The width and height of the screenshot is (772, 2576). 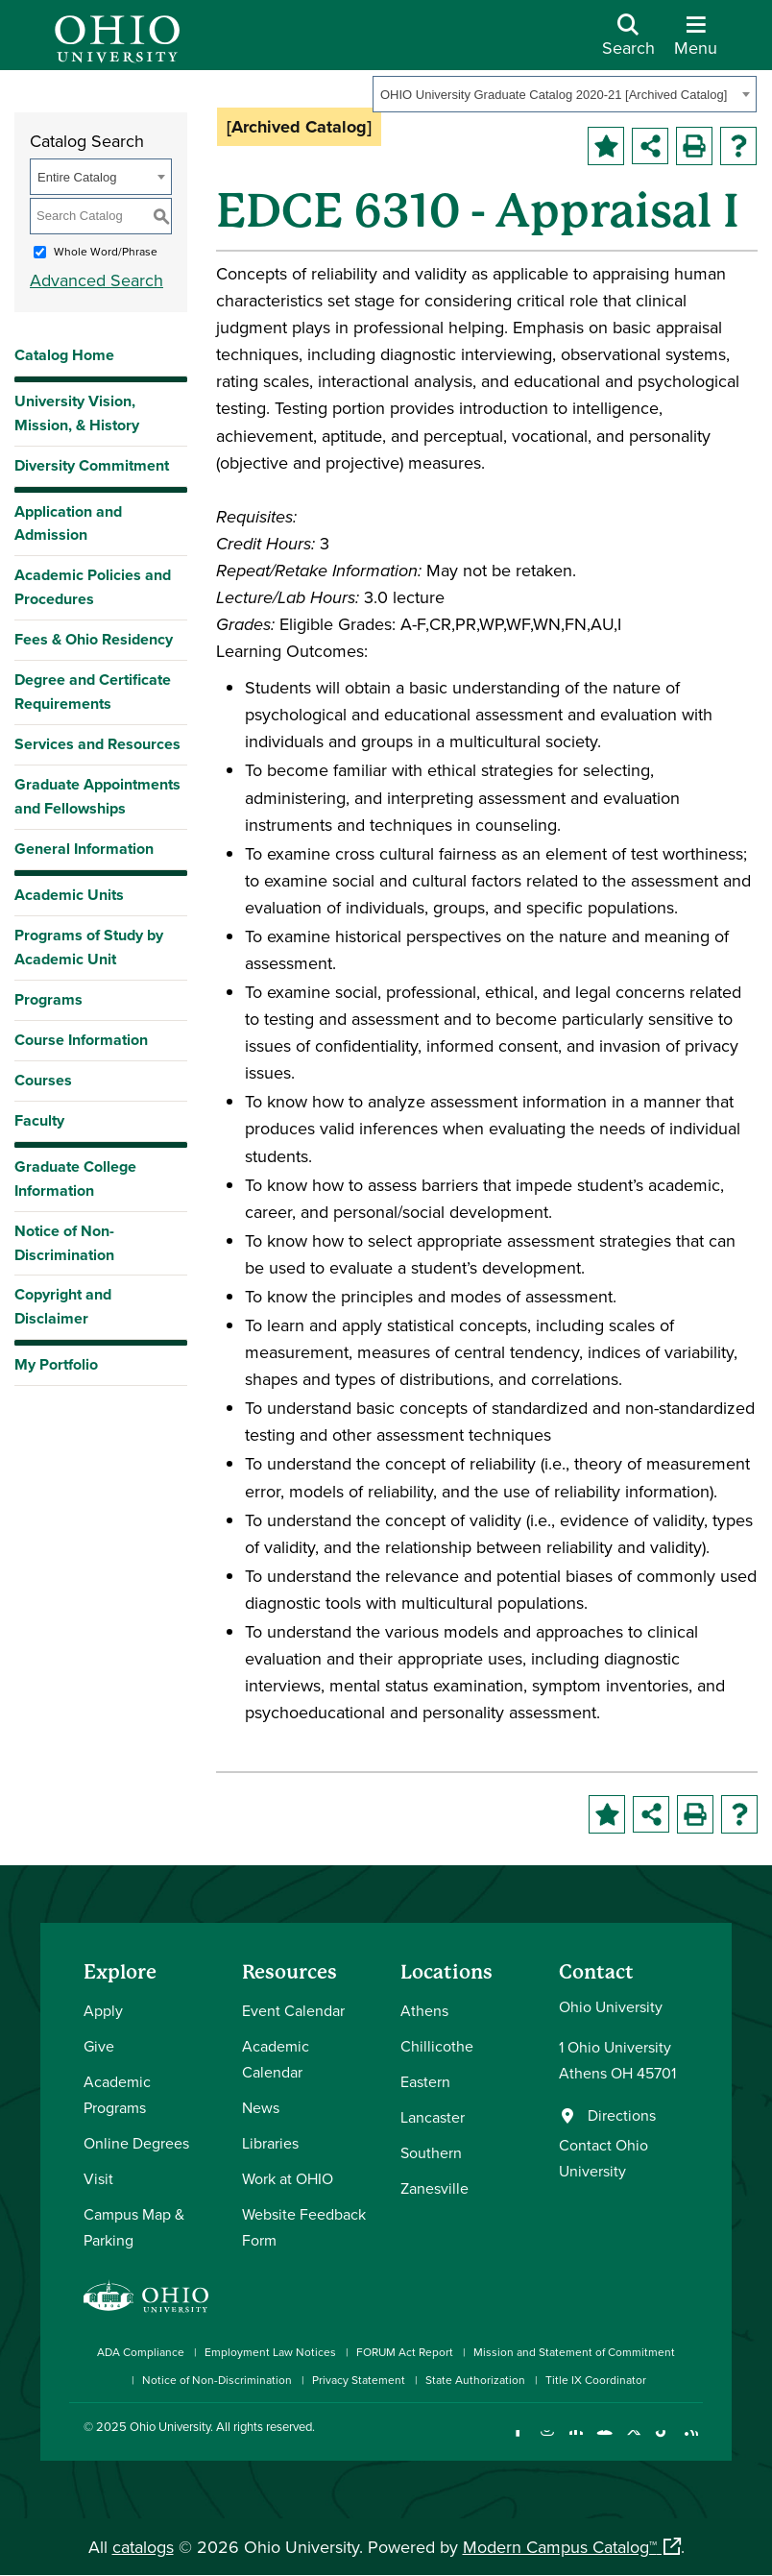 I want to click on ADA Compliance, so click(x=140, y=2352).